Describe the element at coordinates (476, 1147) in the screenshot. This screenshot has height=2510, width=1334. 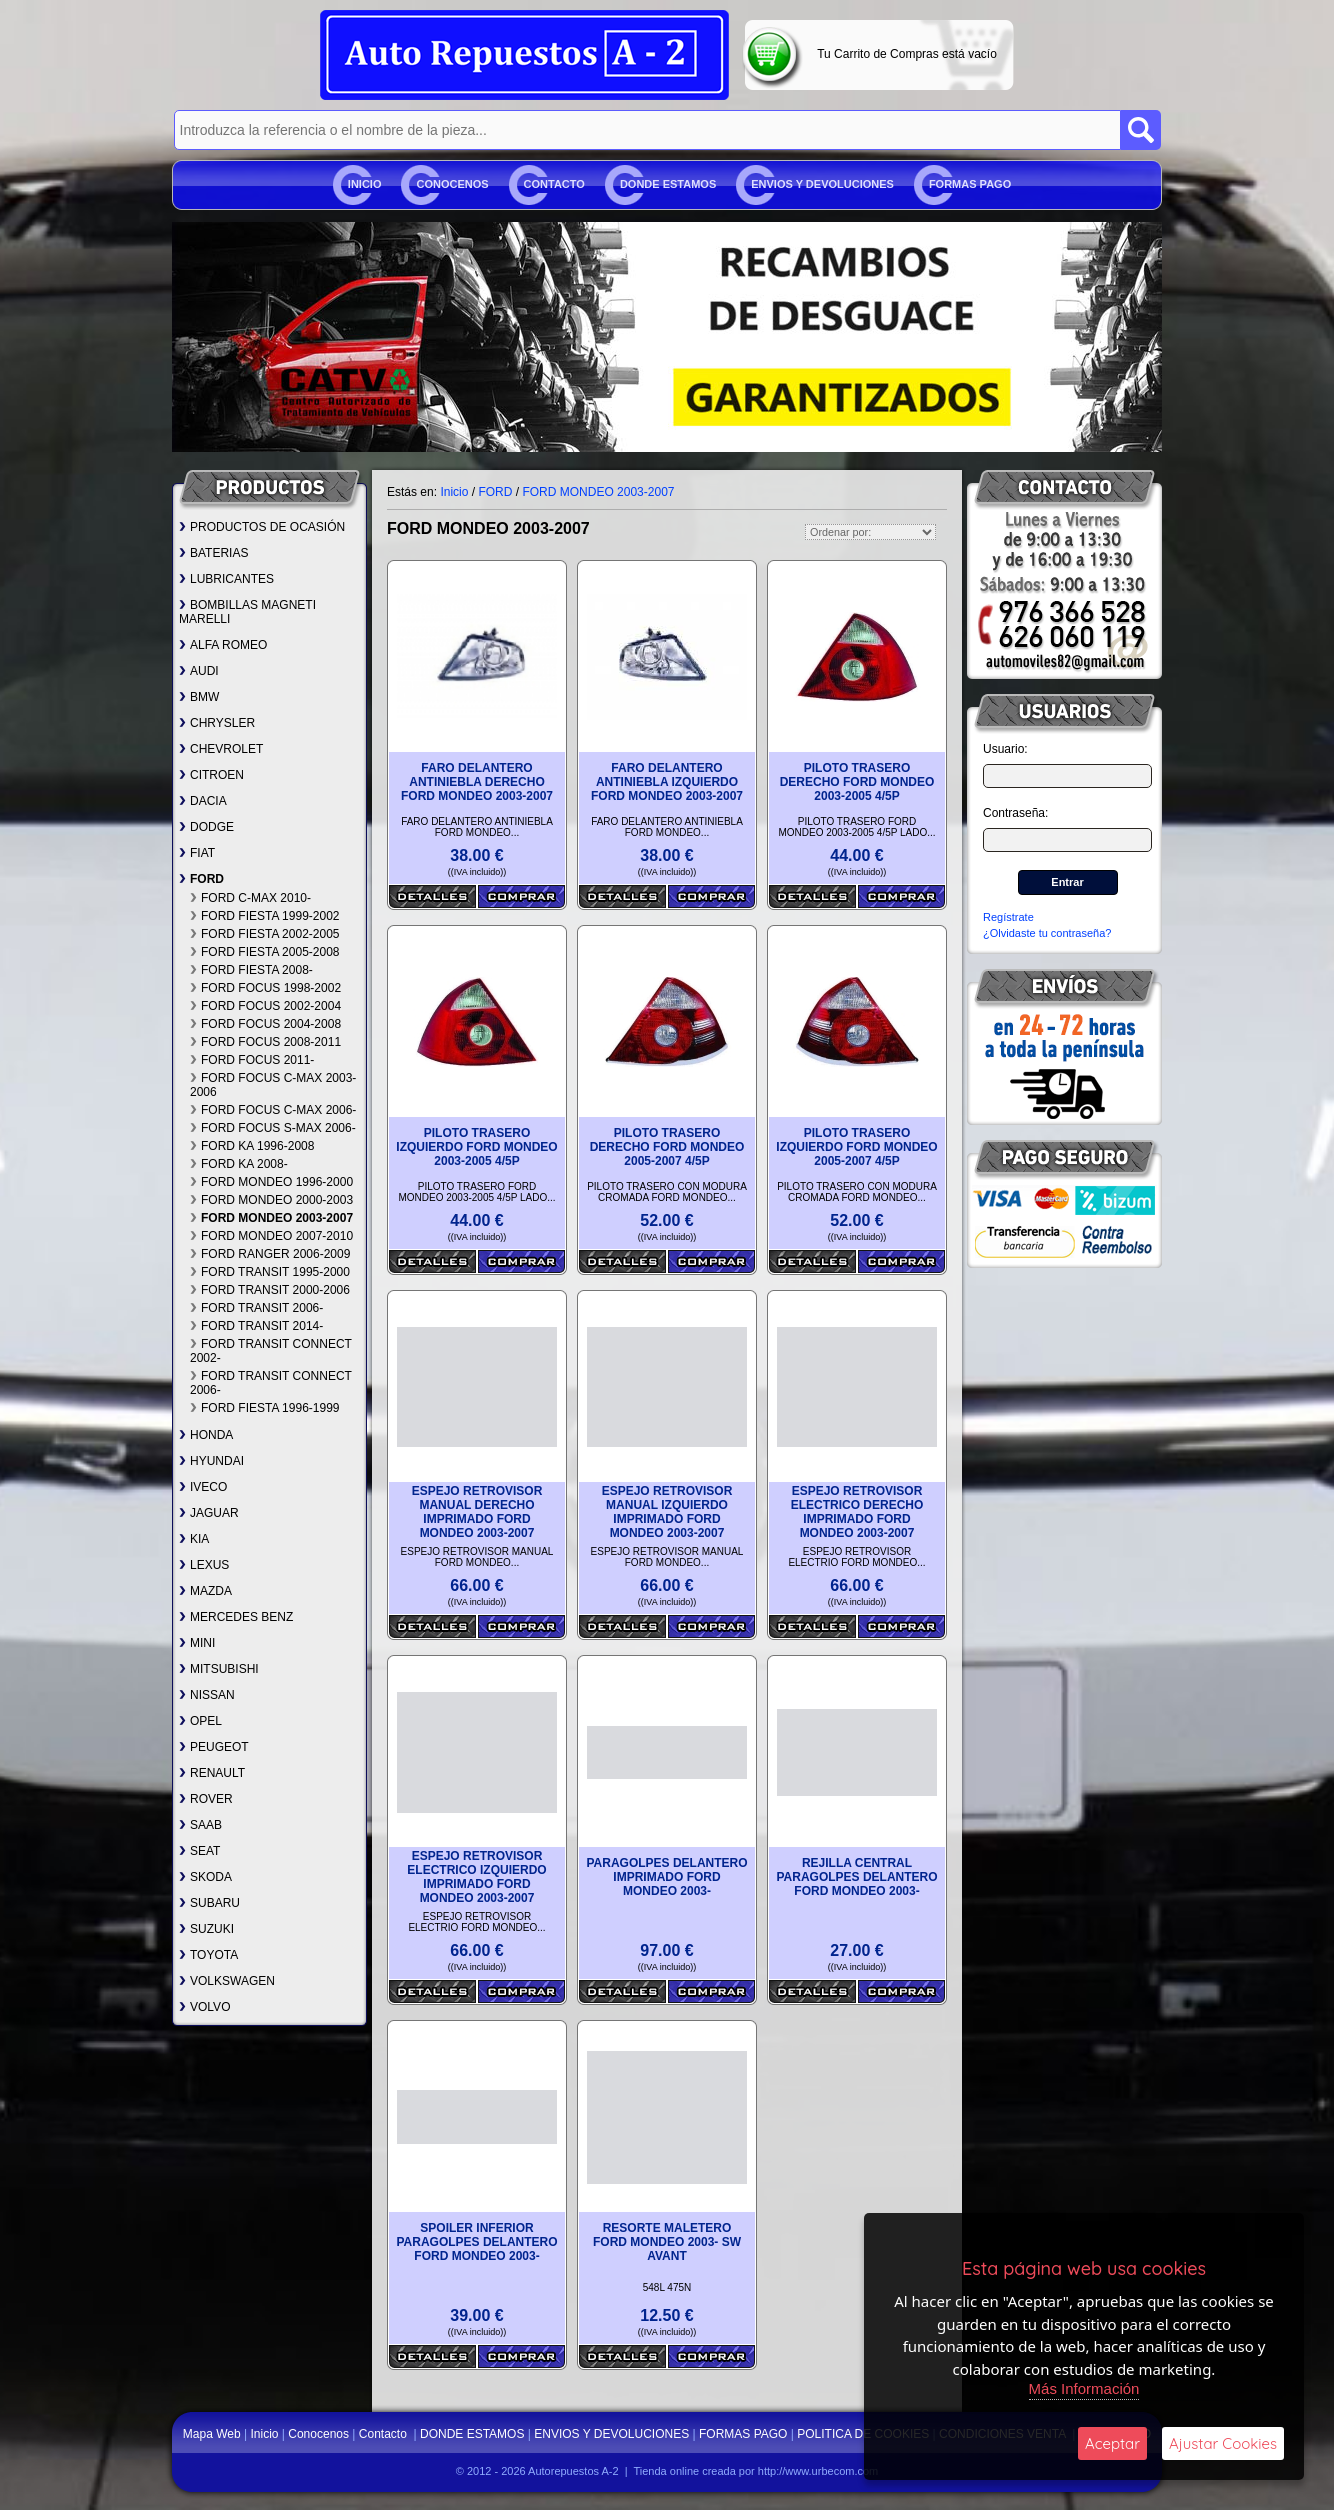
I see `PILOTO TRASERO IZQUIERDO FORD MONDEO 2003-2005 4/5P` at that location.